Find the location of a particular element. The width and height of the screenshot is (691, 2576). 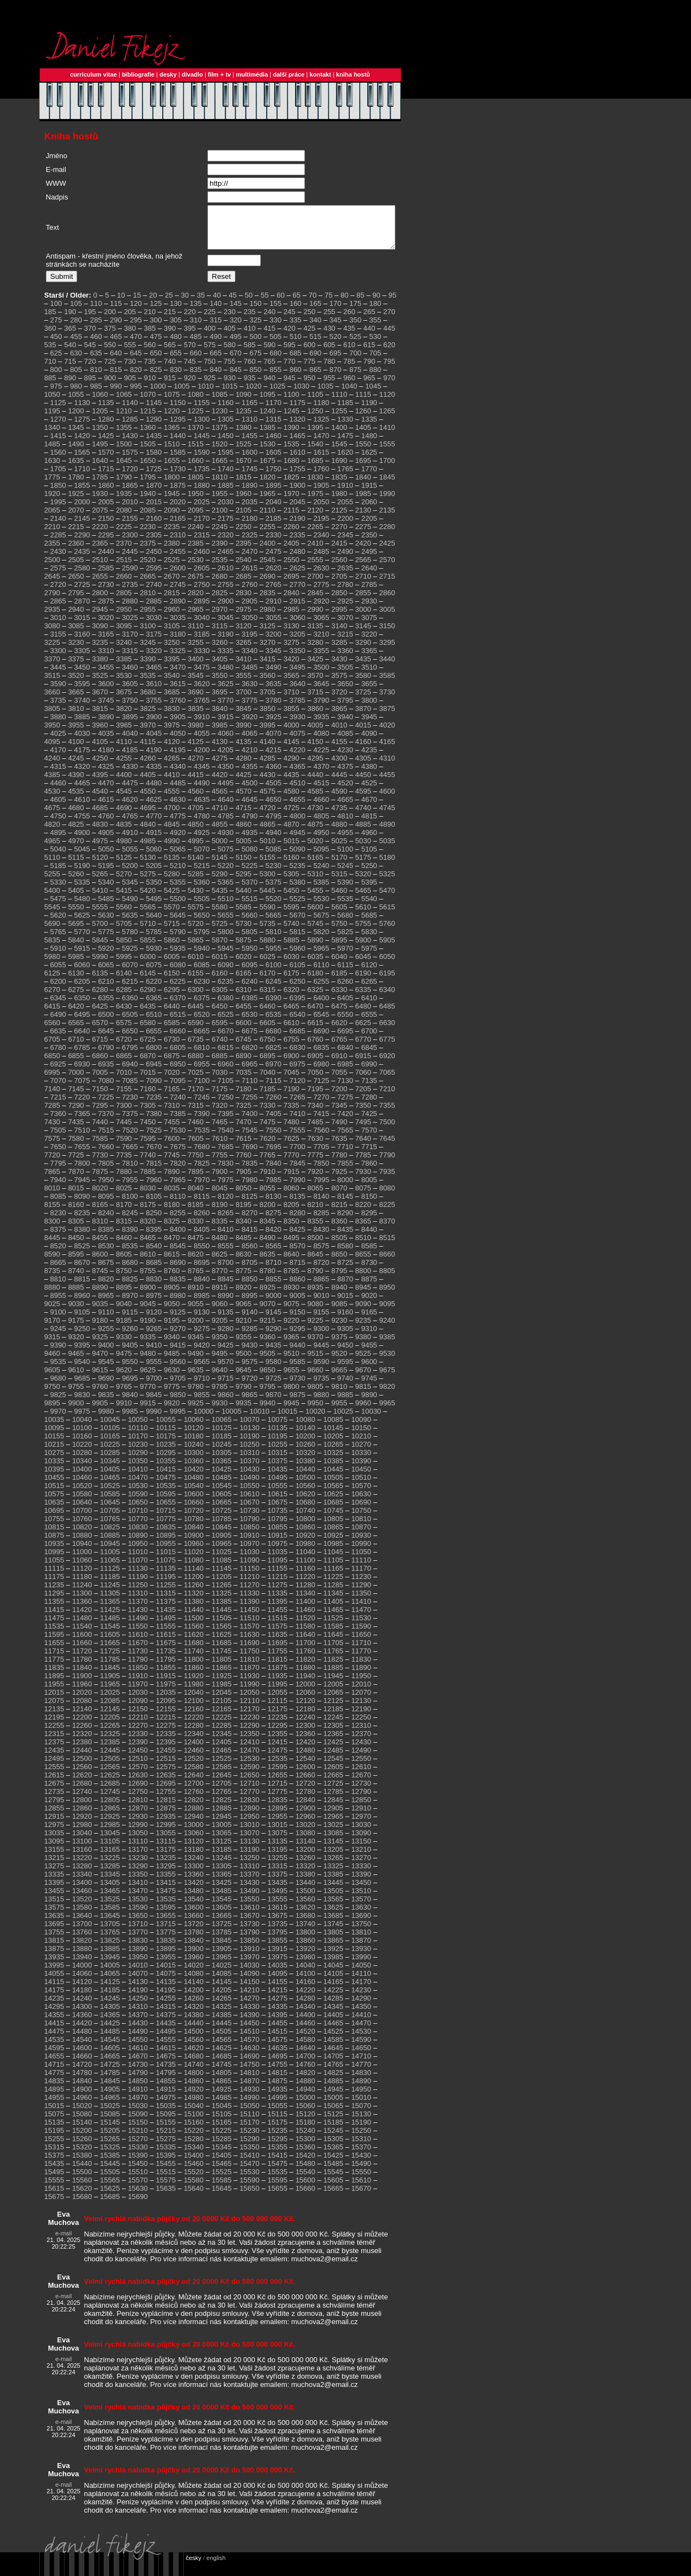

4950 is located at coordinates (321, 841).